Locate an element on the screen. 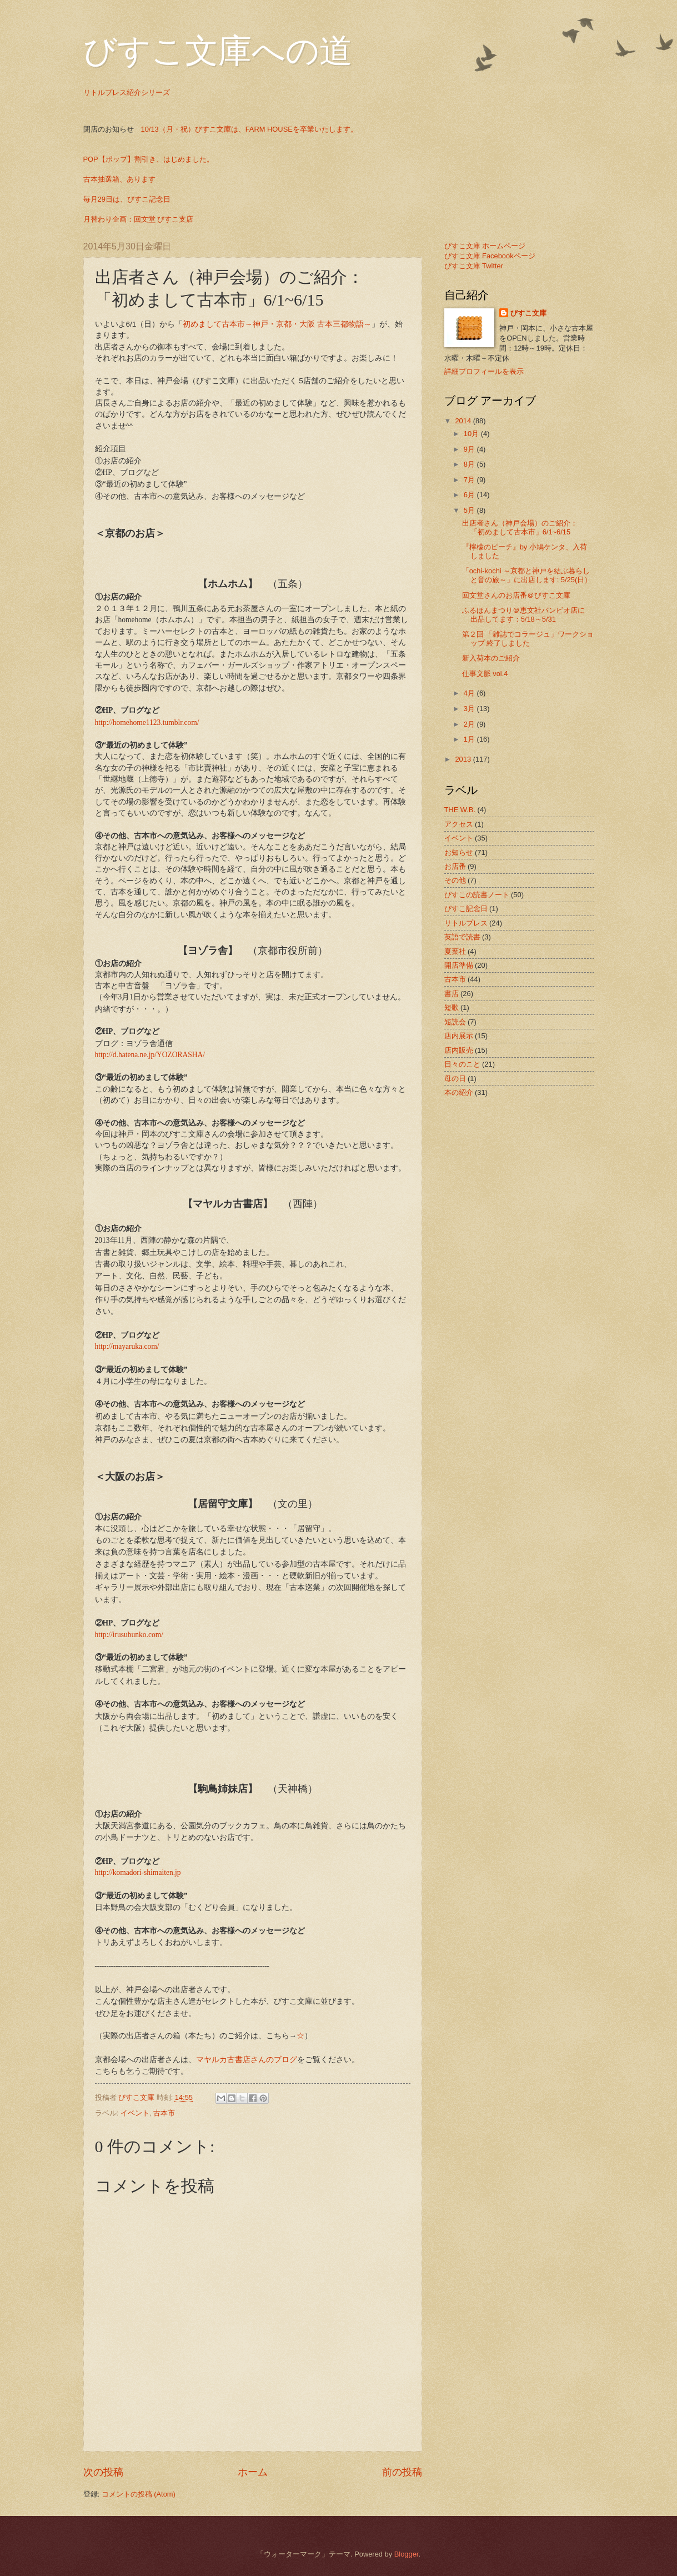  母の日 is located at coordinates (455, 1078).